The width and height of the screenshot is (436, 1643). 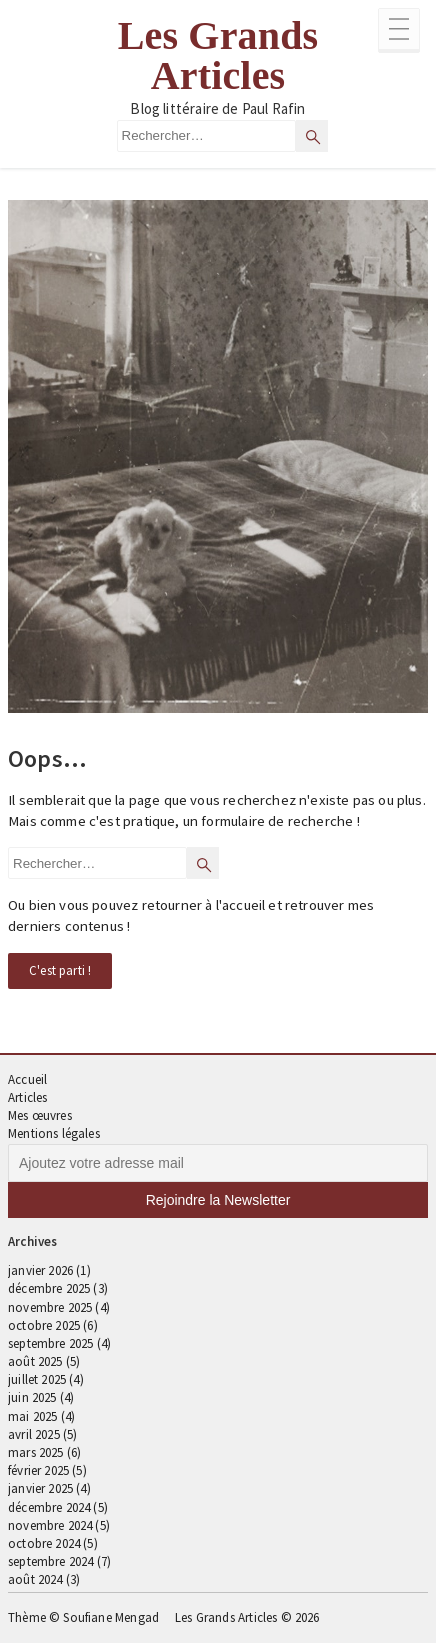 I want to click on décembre 2024, so click(x=49, y=1507).